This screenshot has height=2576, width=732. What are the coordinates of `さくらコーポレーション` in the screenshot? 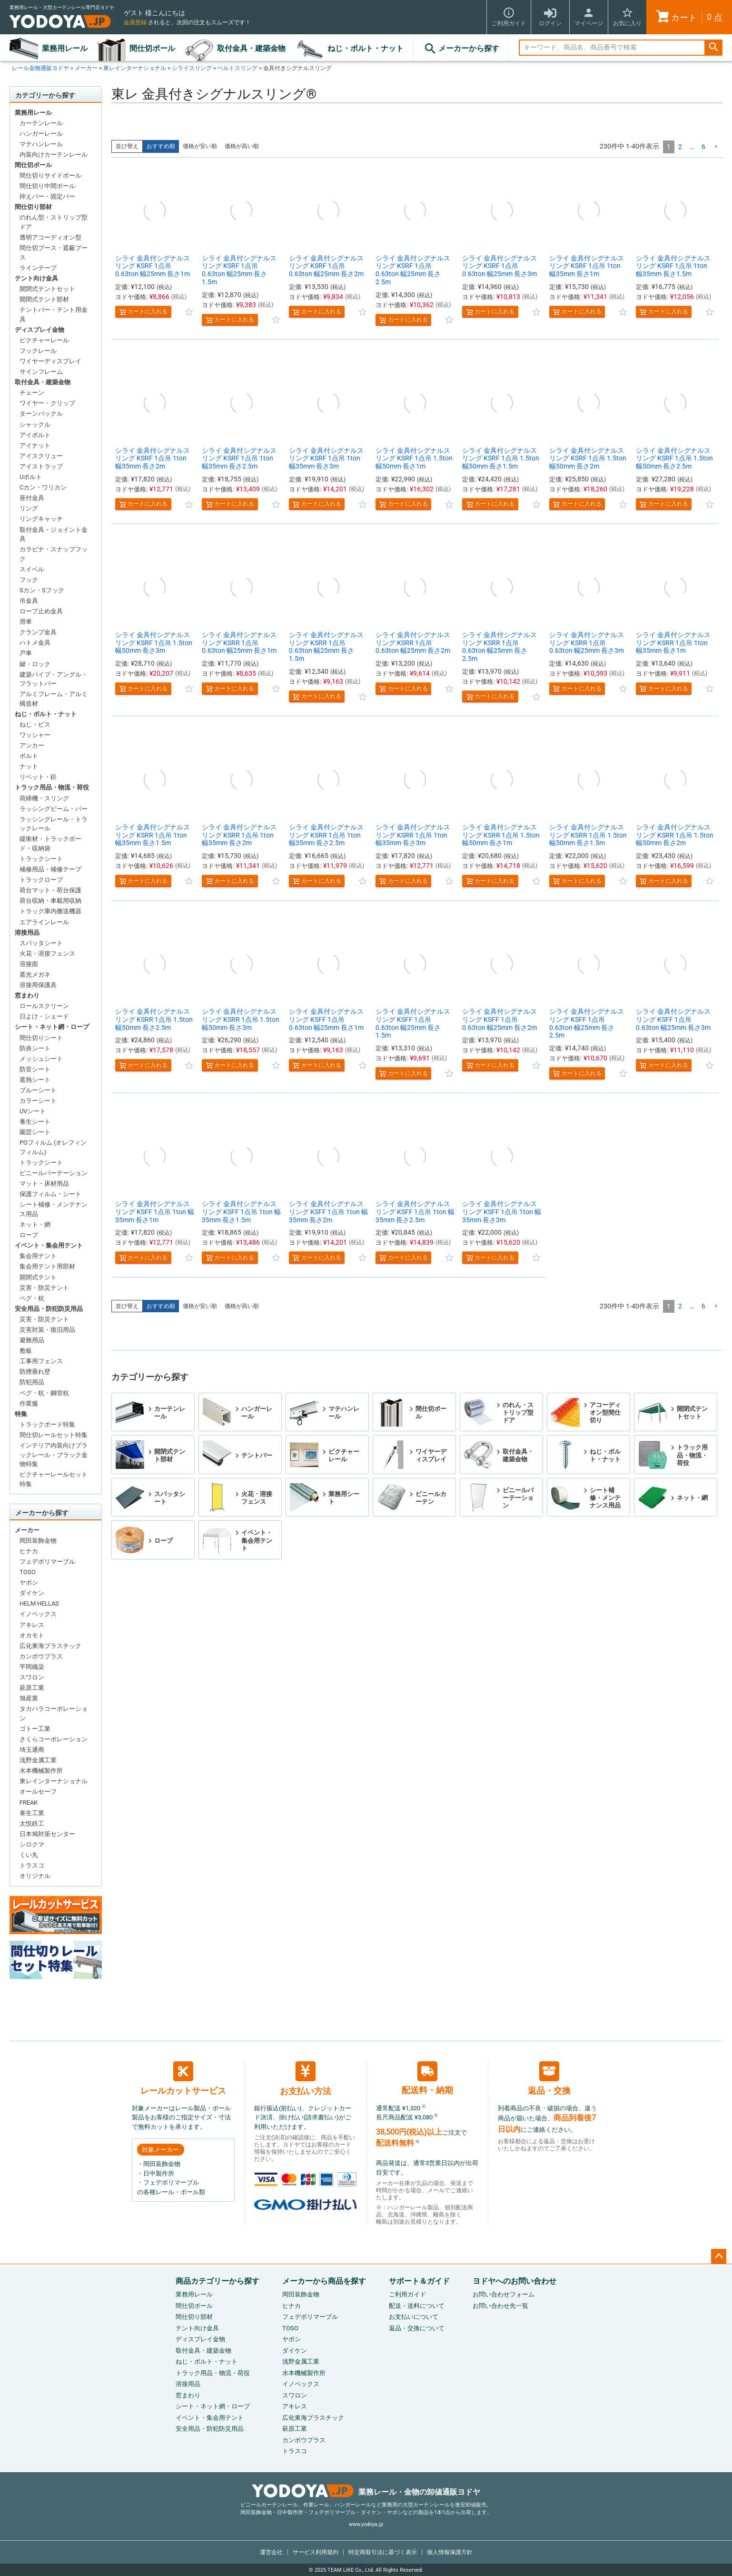 It's located at (54, 1739).